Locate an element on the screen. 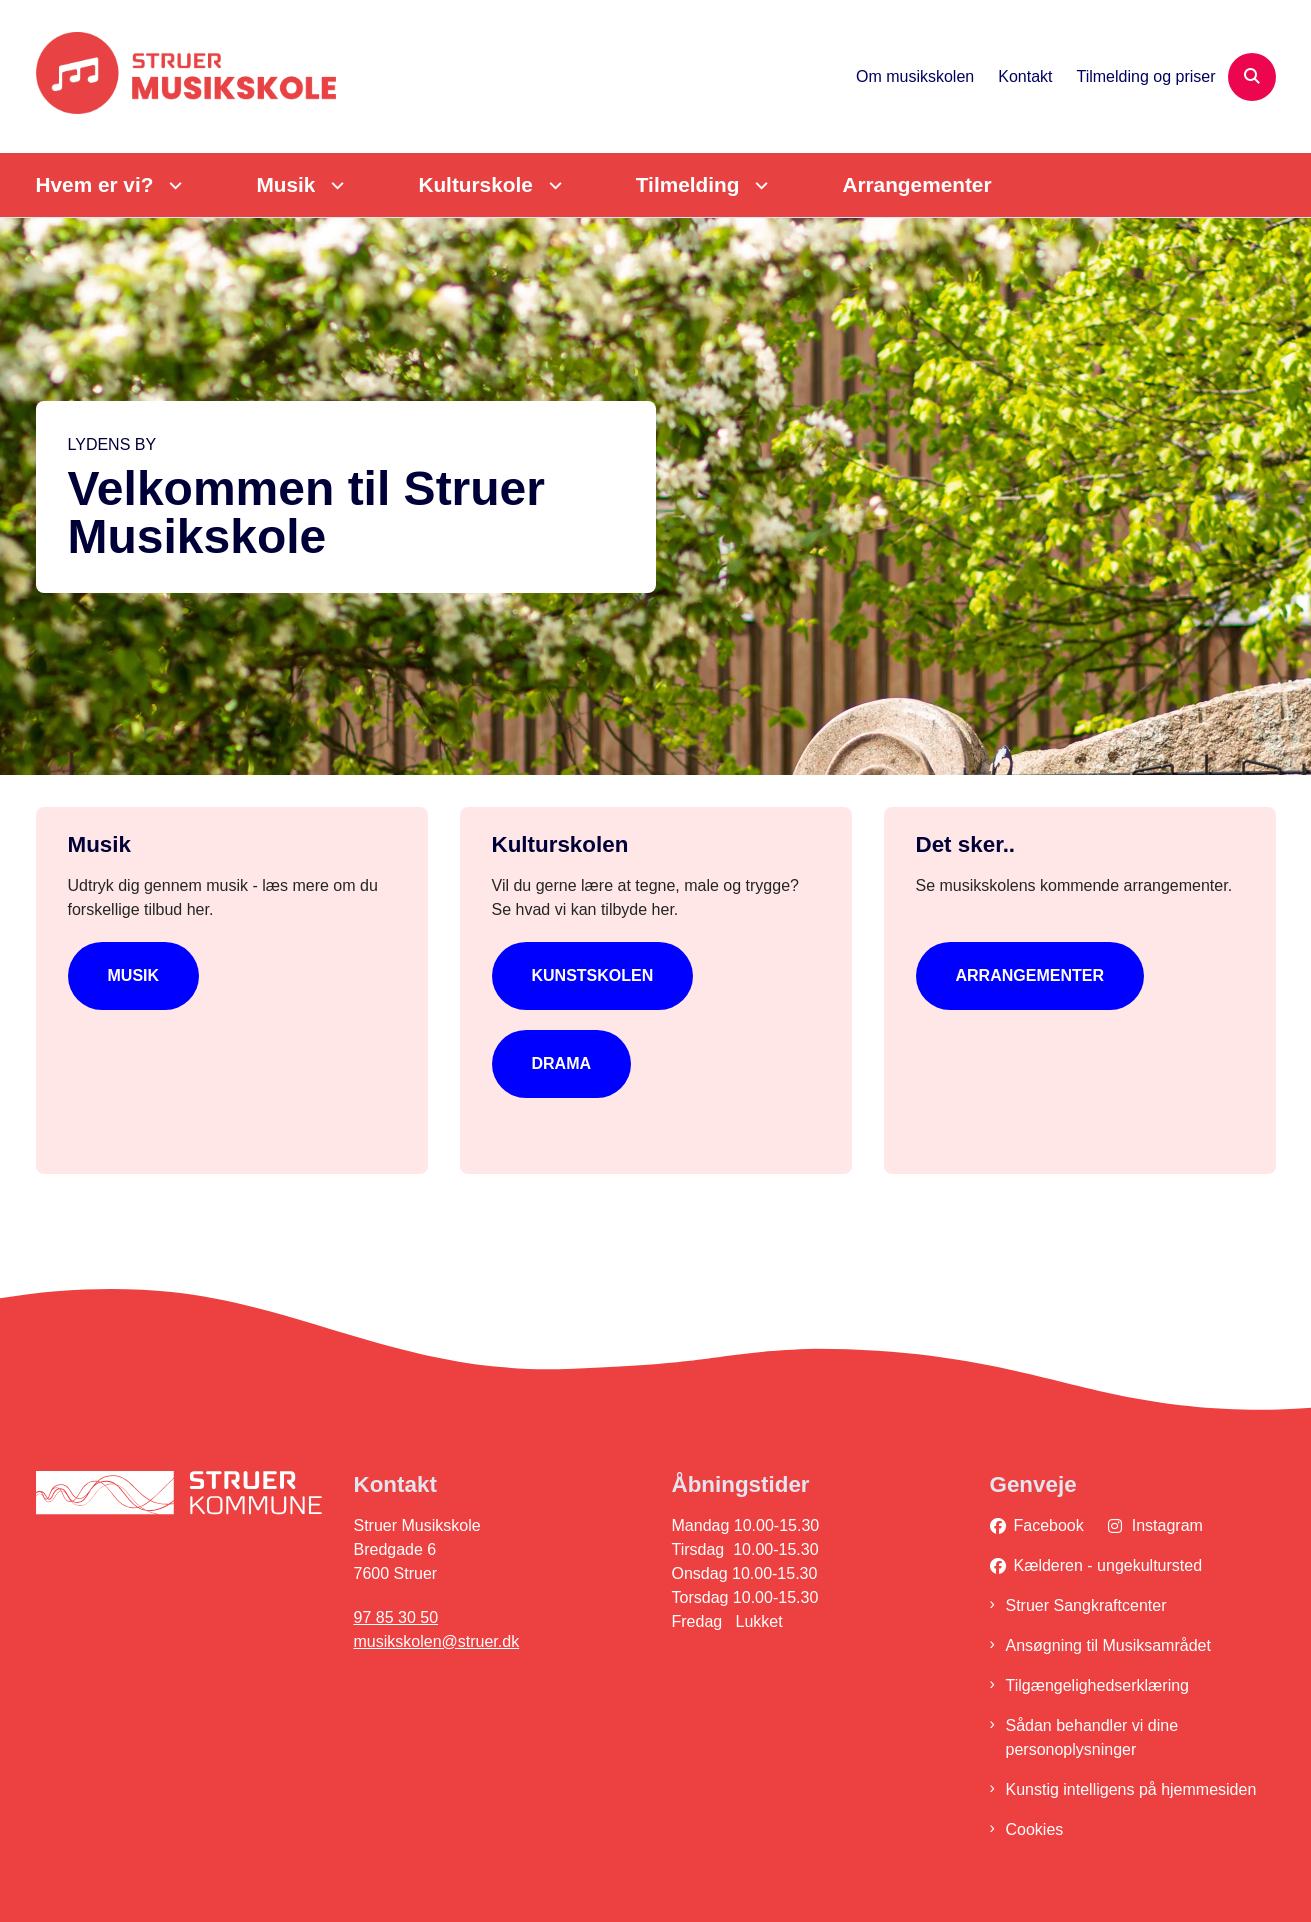  Kunstig intelligens på hjemmesiden is located at coordinates (1131, 1789).